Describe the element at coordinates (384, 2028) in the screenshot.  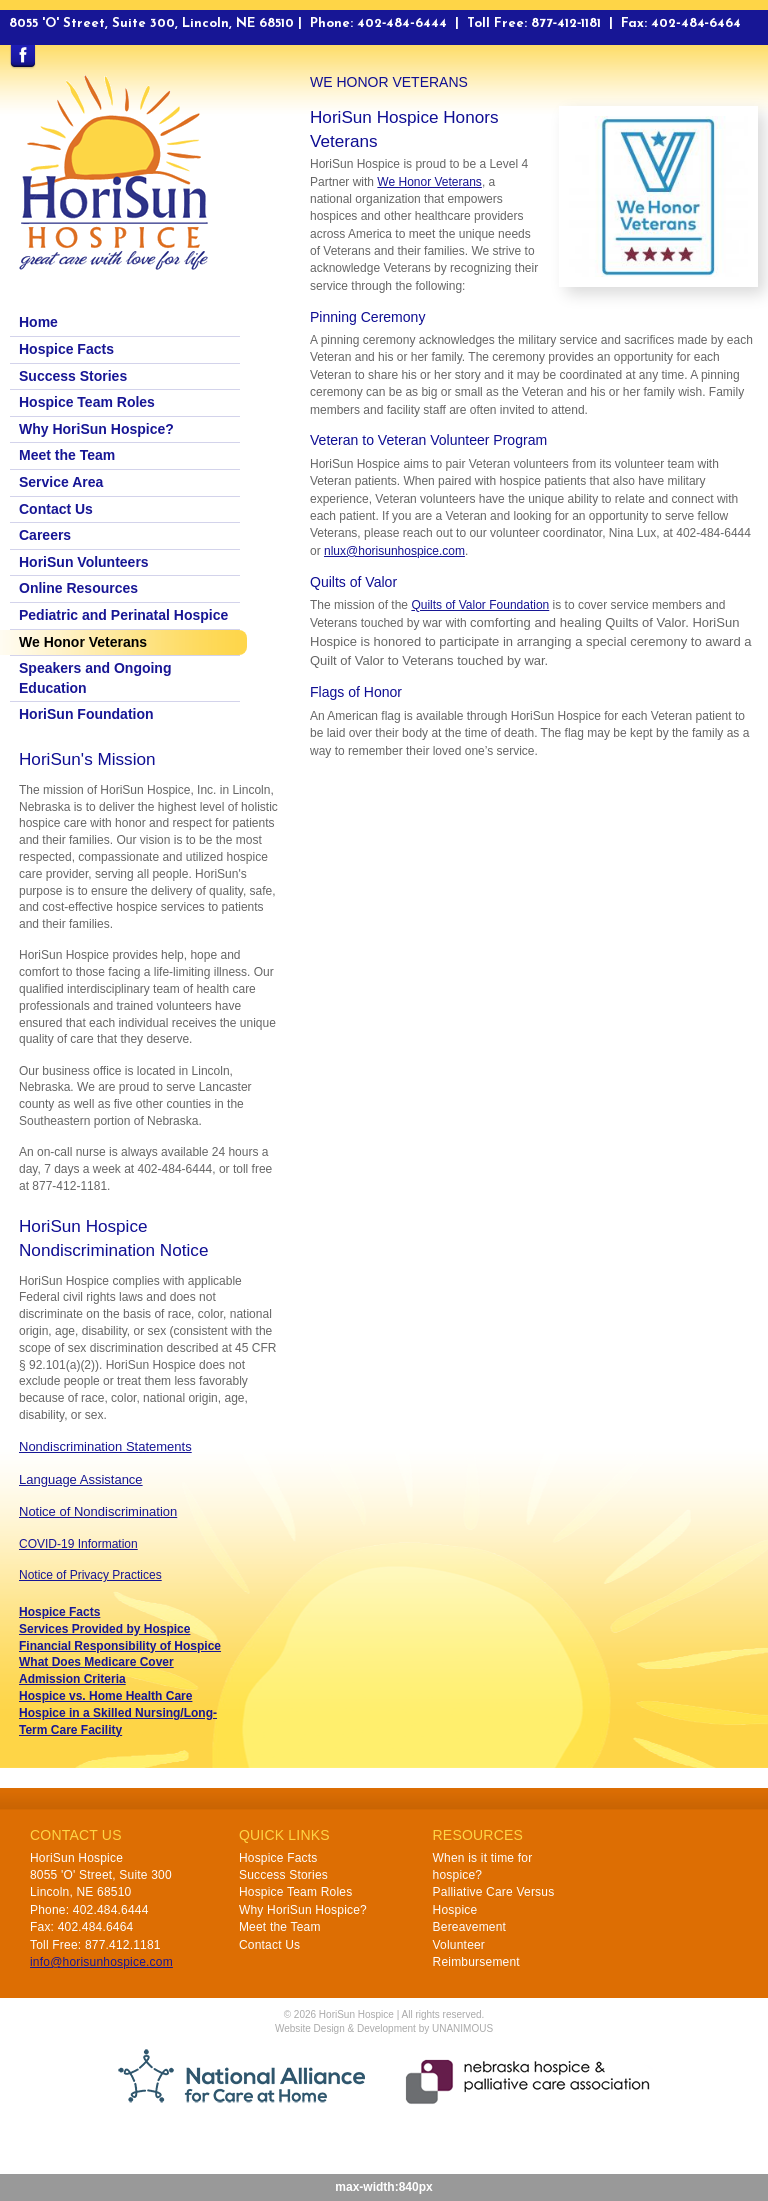
I see `Website Design & Development by UNANIMOUS` at that location.